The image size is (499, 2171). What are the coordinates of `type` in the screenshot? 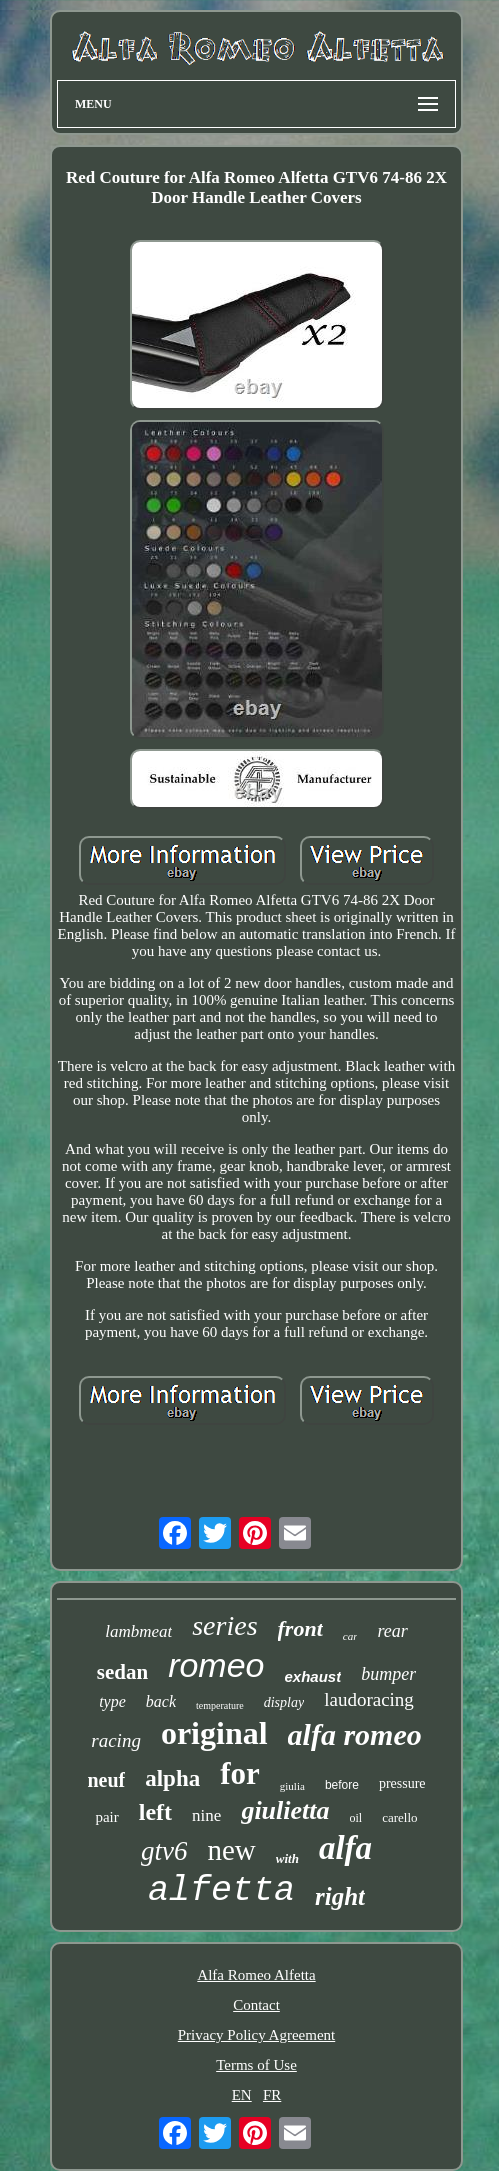 It's located at (112, 1701).